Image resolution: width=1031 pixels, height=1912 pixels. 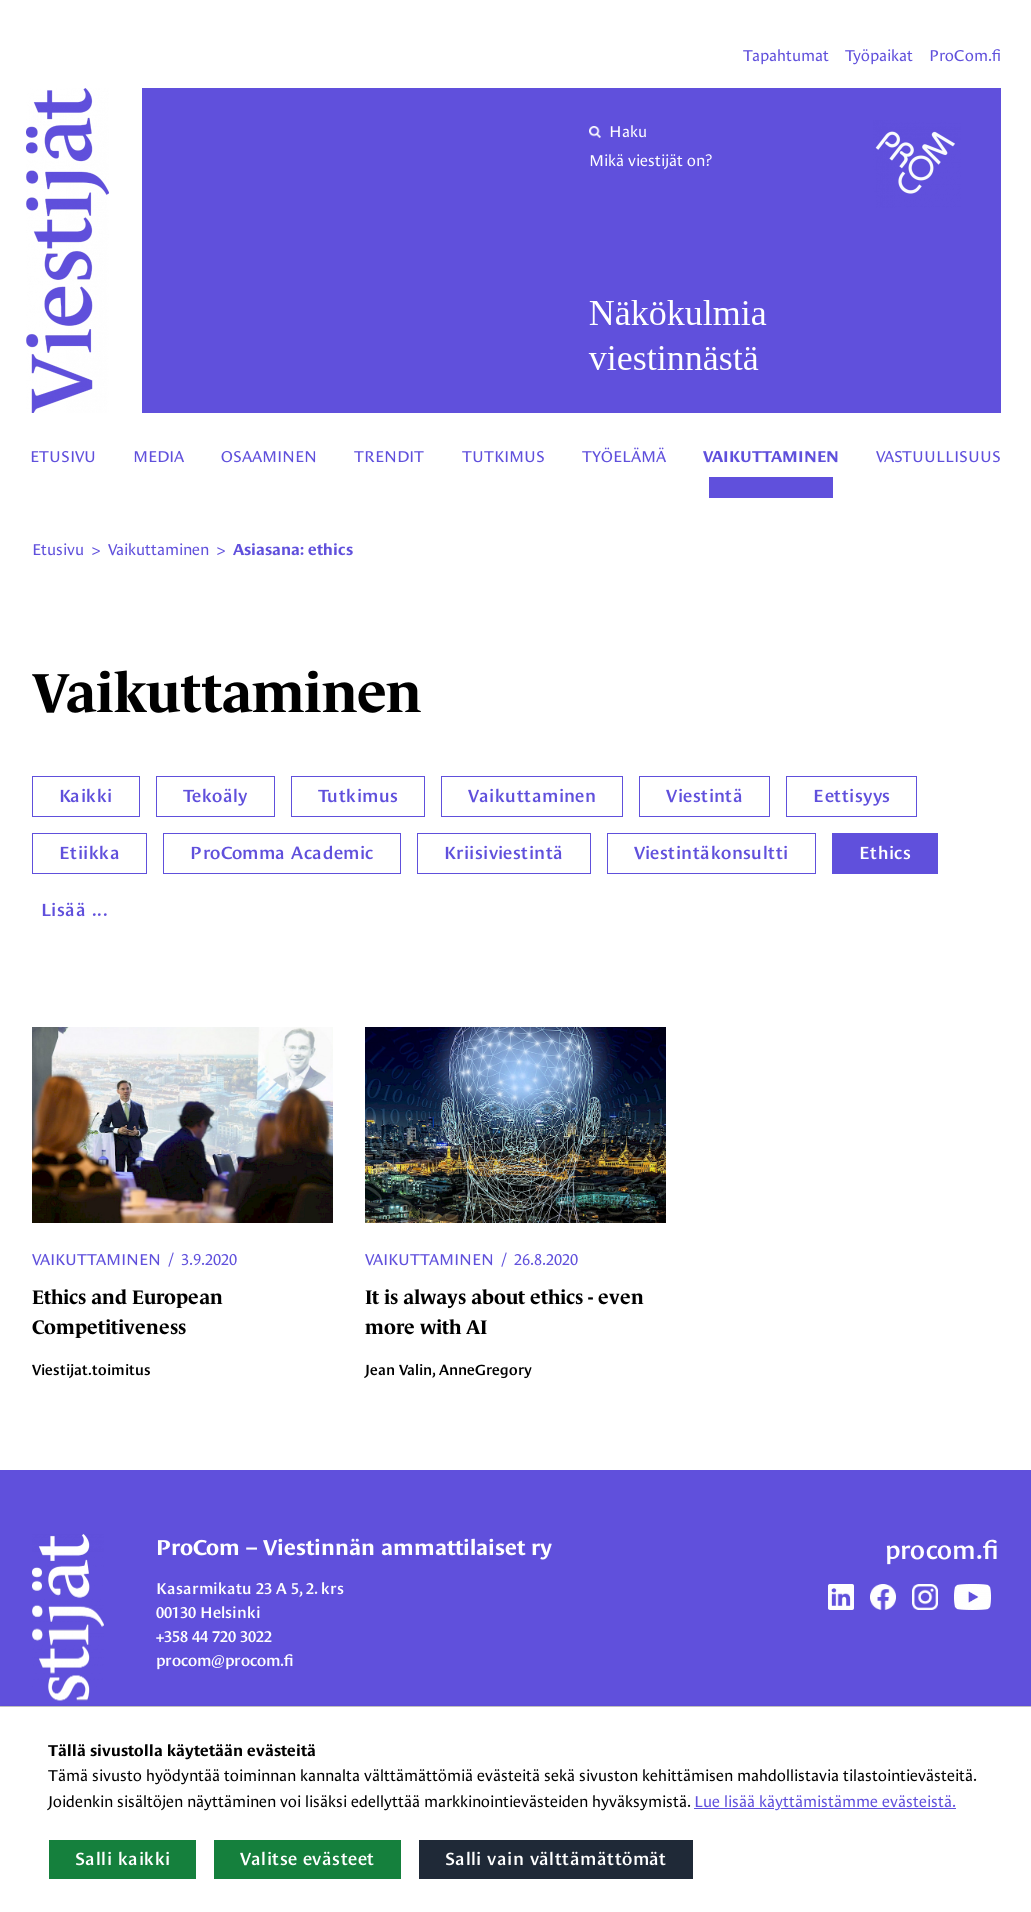 What do you see at coordinates (504, 853) in the screenshot?
I see `Kriisiviestintä` at bounding box center [504, 853].